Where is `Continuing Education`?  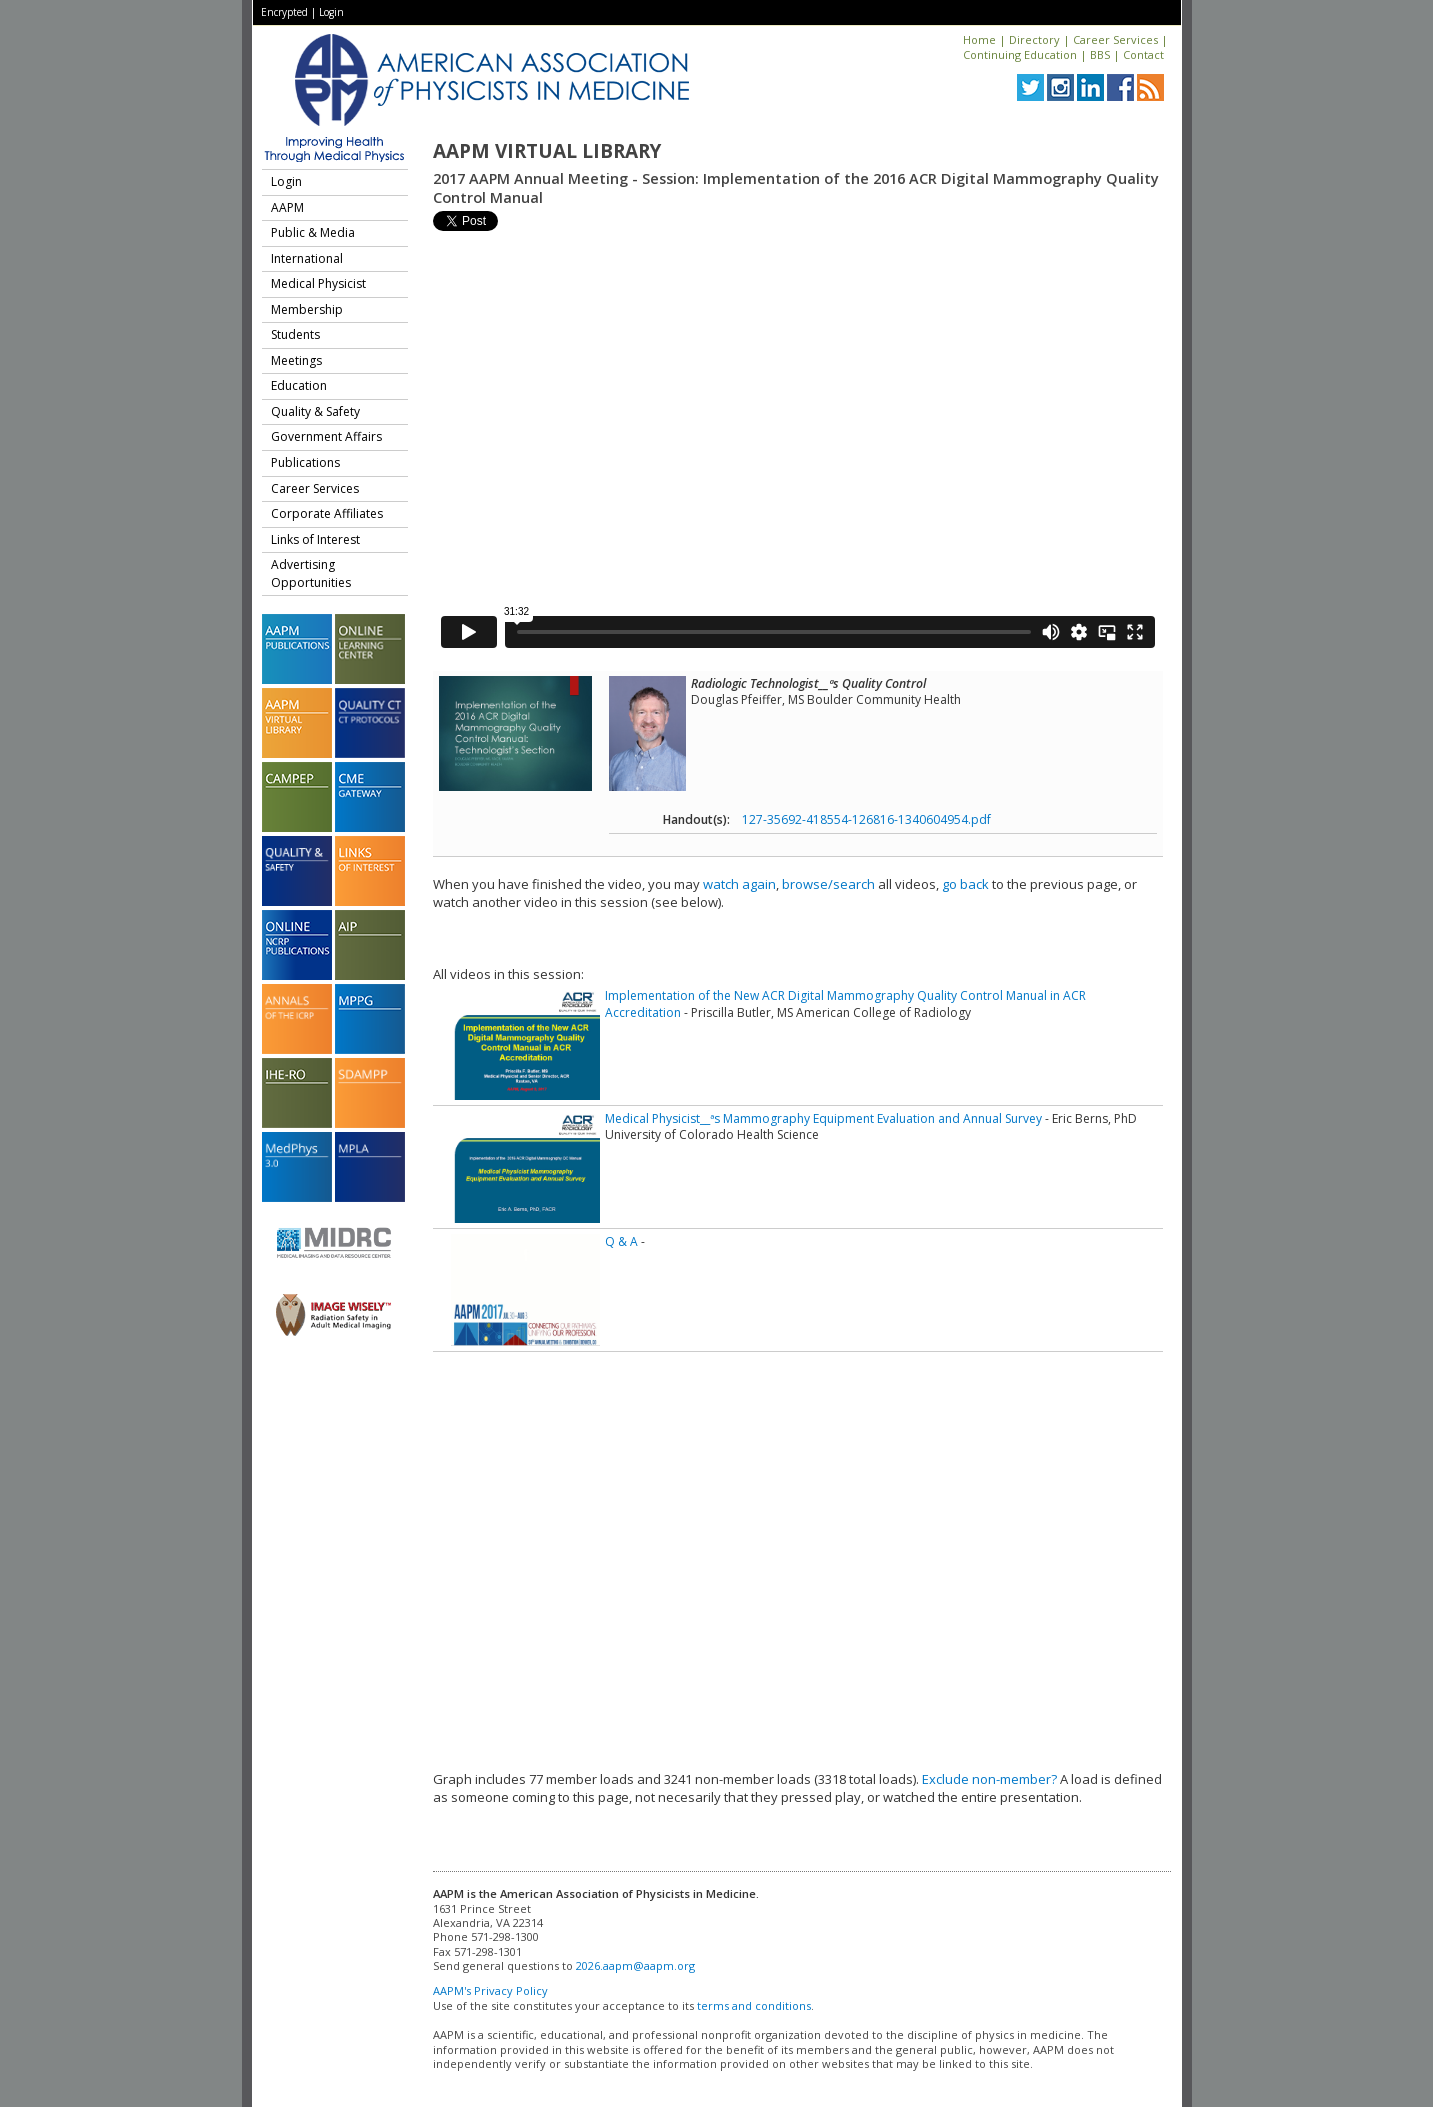 Continuing Education is located at coordinates (1020, 54).